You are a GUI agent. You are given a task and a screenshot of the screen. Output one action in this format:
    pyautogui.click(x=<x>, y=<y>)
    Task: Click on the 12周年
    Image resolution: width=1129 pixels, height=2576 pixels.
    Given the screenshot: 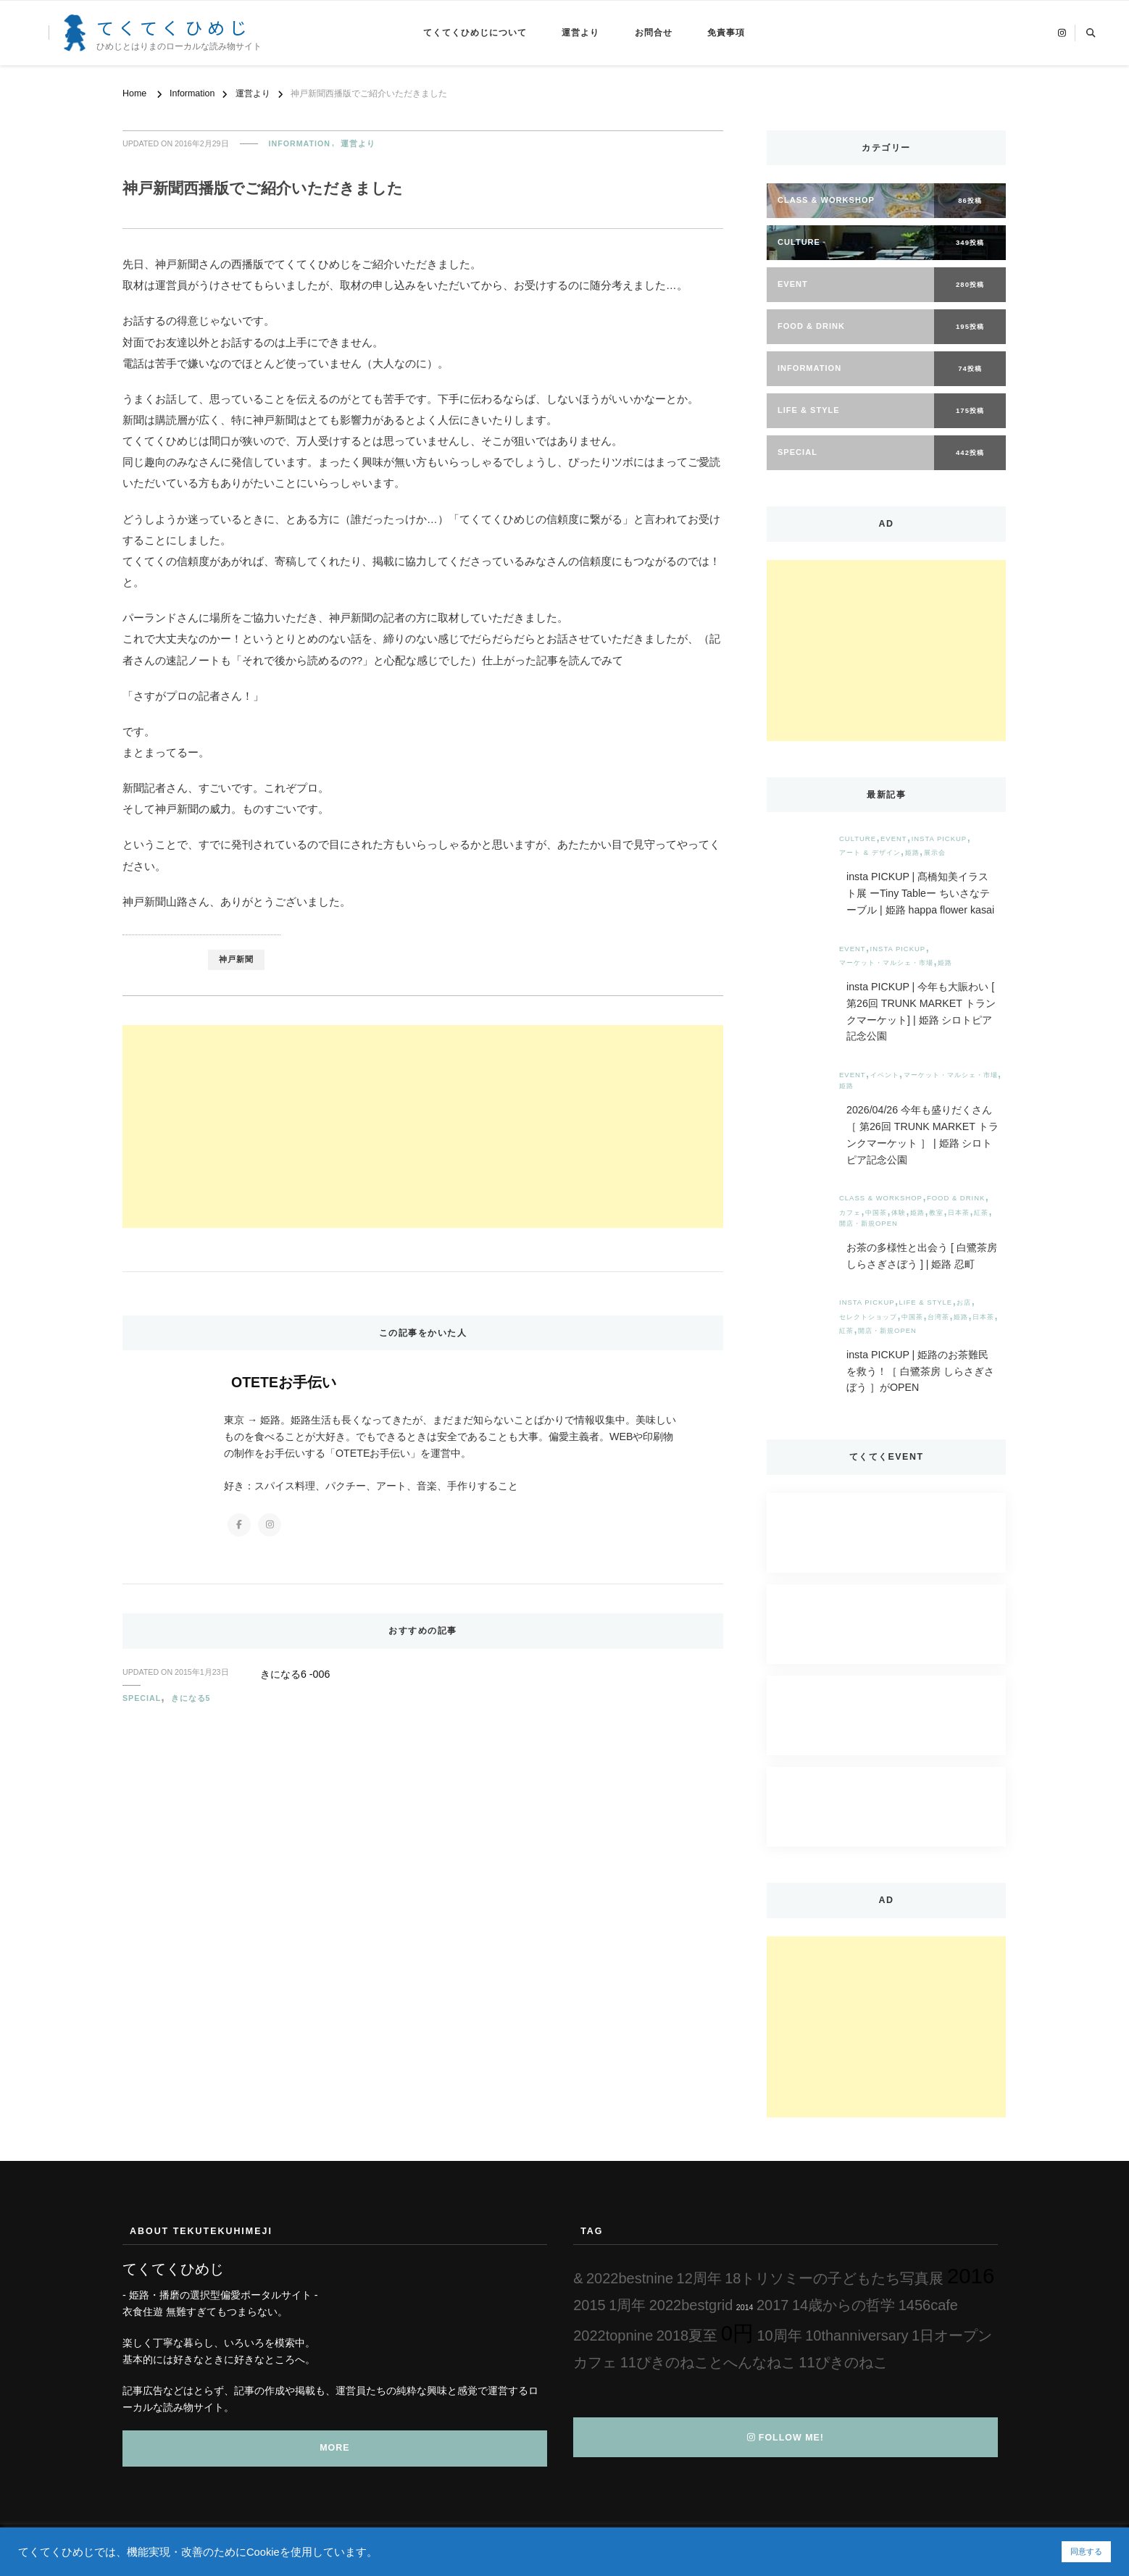 What is the action you would take?
    pyautogui.click(x=699, y=2278)
    